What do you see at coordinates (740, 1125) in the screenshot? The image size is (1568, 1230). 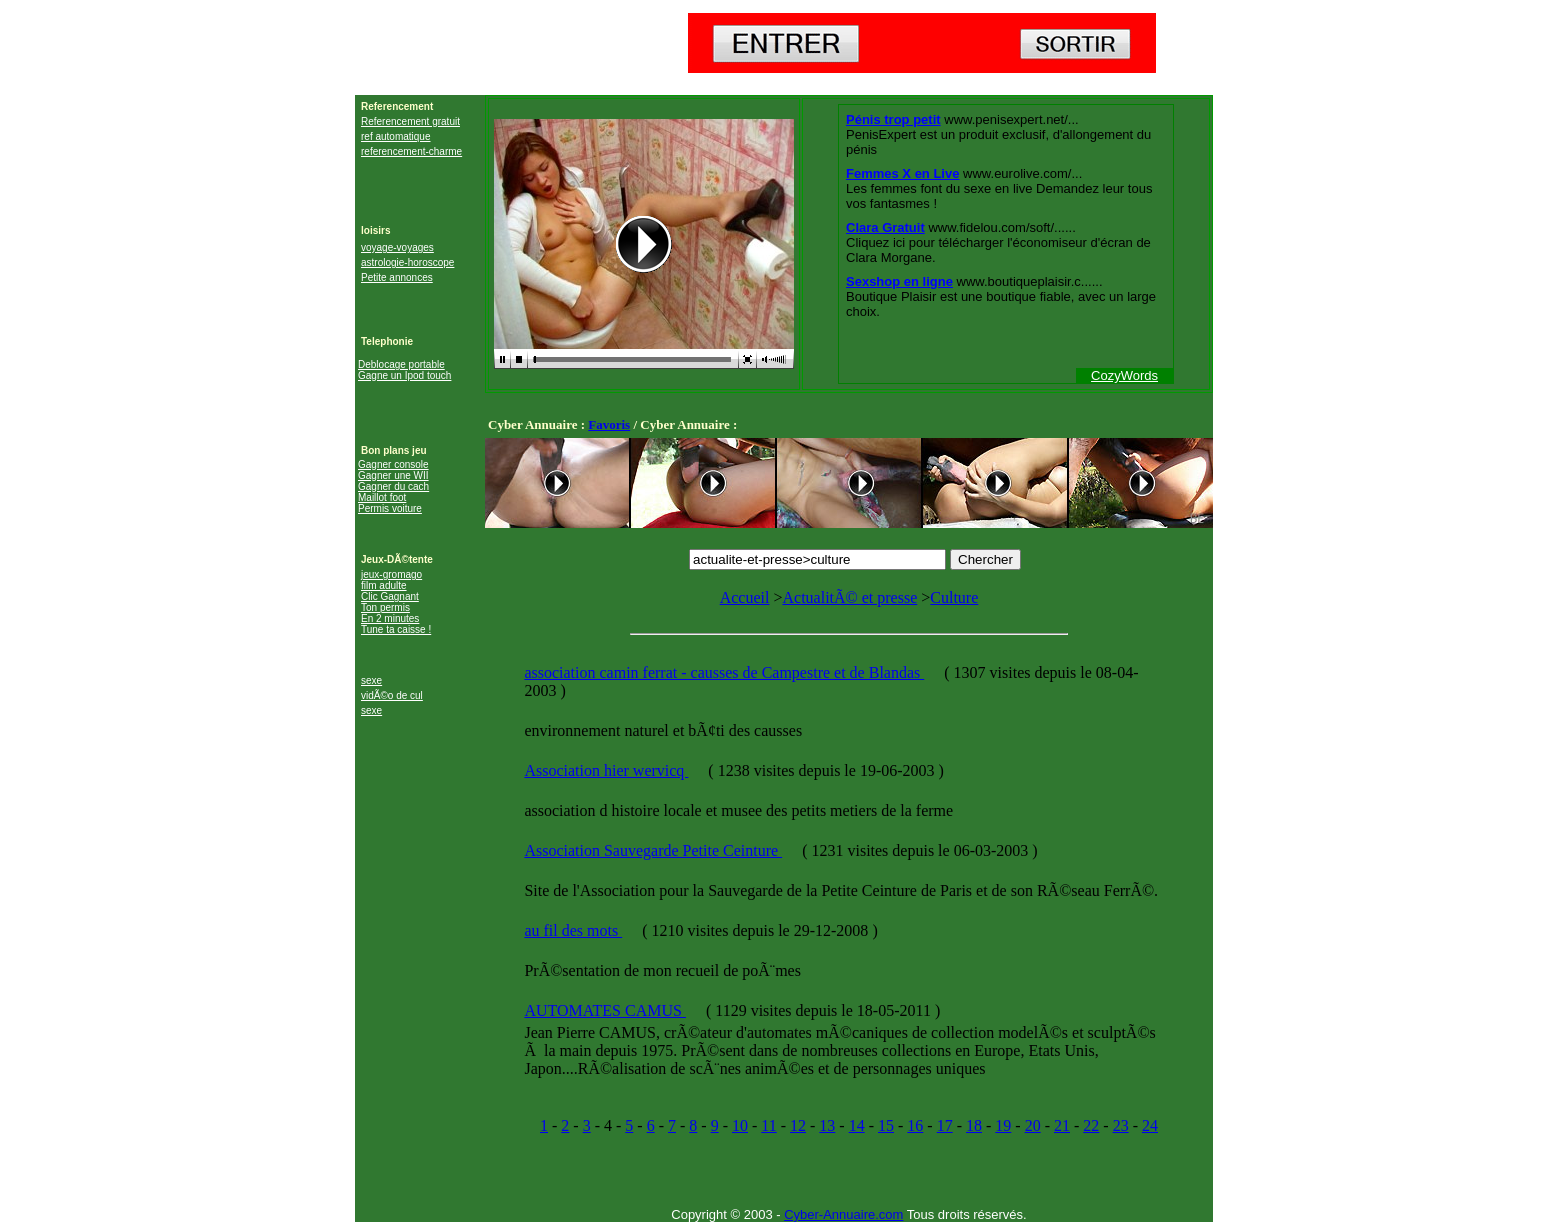 I see `10` at bounding box center [740, 1125].